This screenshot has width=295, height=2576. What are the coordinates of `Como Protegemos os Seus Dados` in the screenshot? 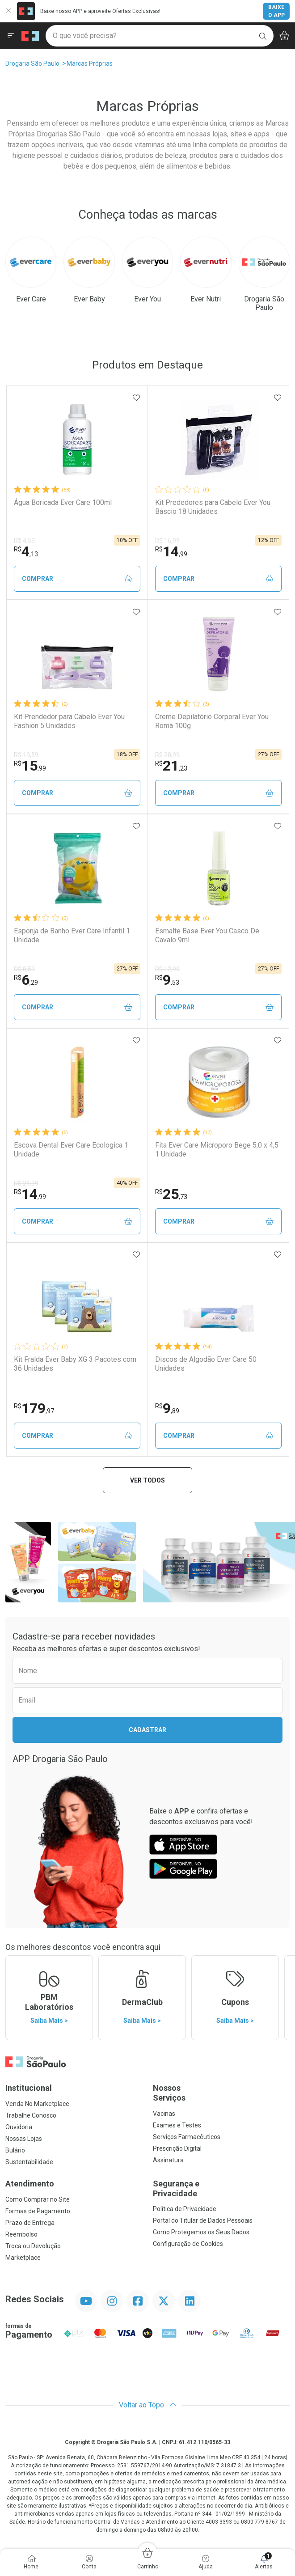 It's located at (201, 2232).